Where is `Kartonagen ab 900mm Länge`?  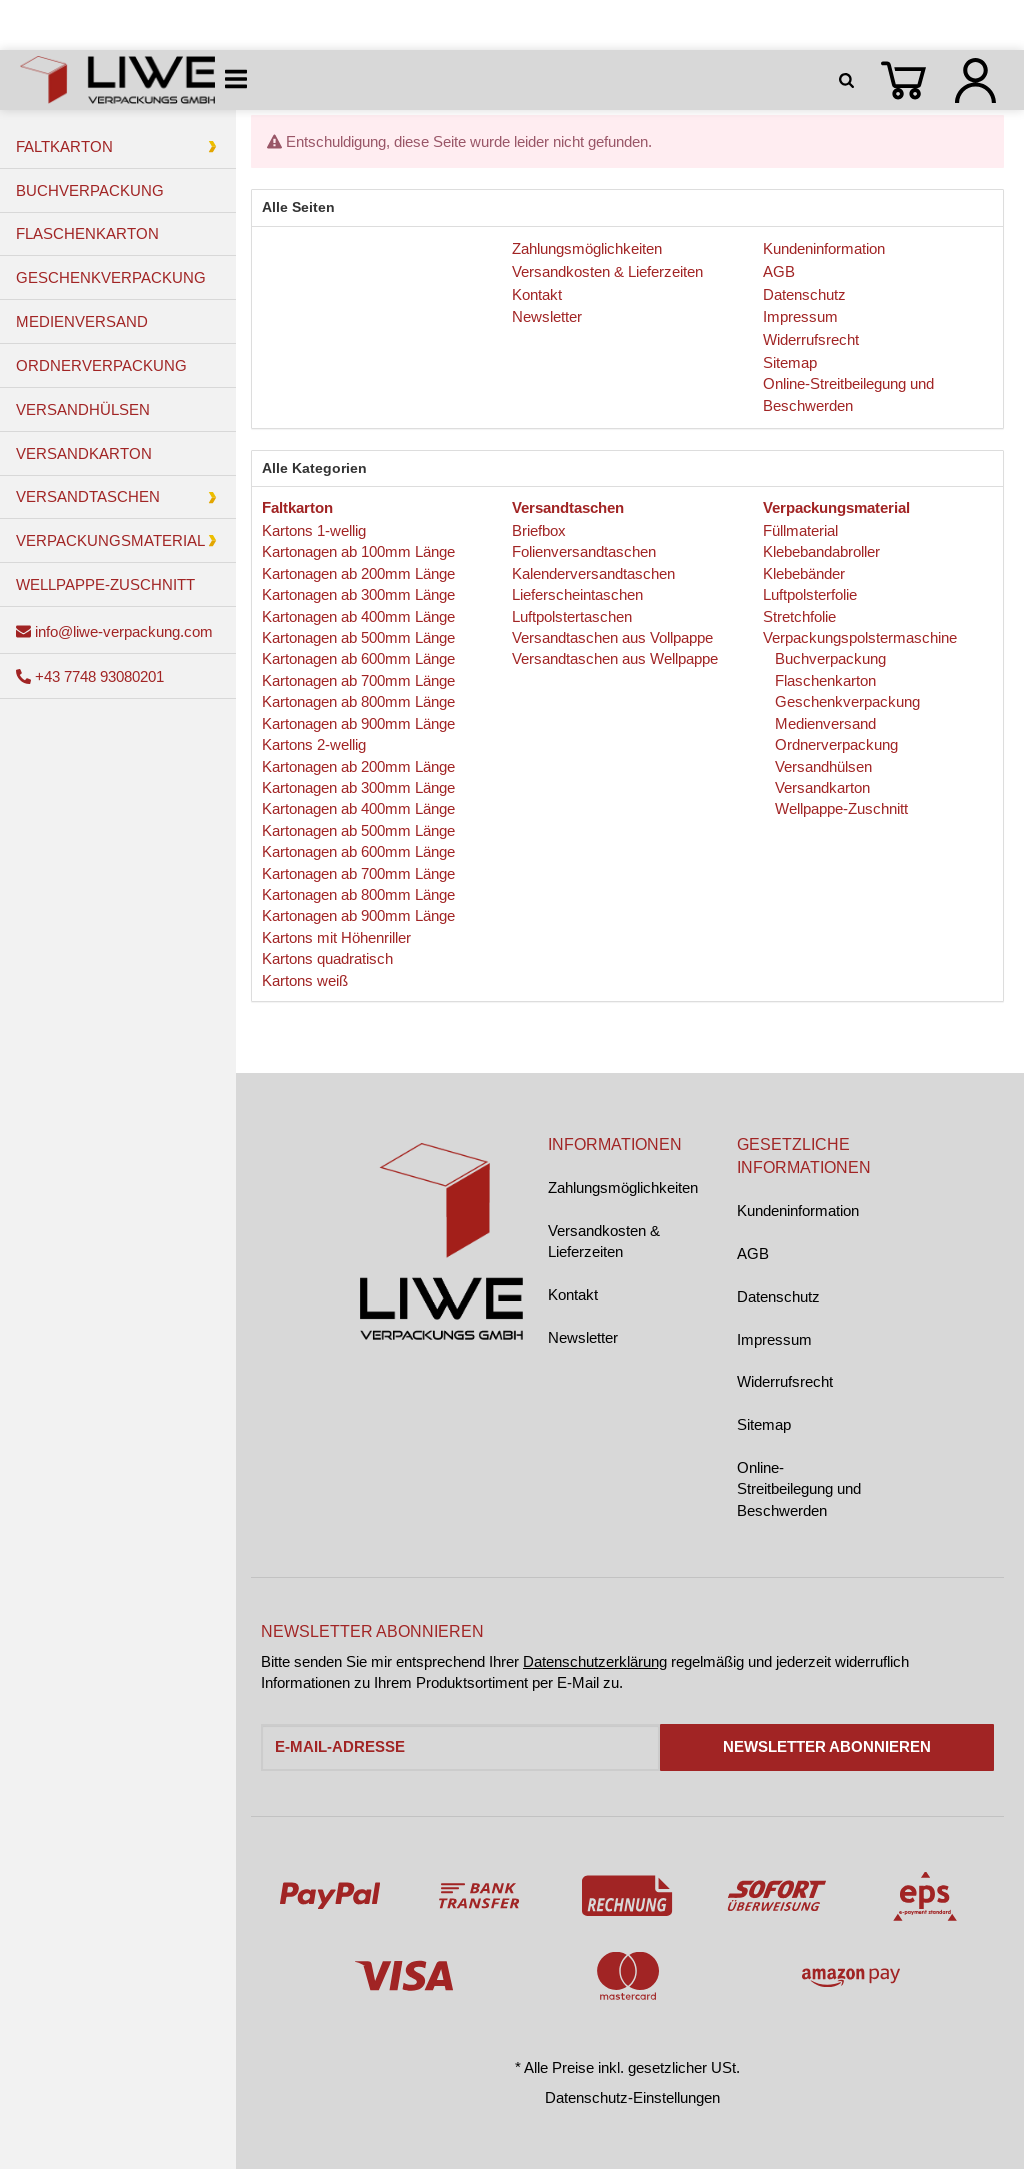
Kartonagen ab 900mm Länge is located at coordinates (358, 723).